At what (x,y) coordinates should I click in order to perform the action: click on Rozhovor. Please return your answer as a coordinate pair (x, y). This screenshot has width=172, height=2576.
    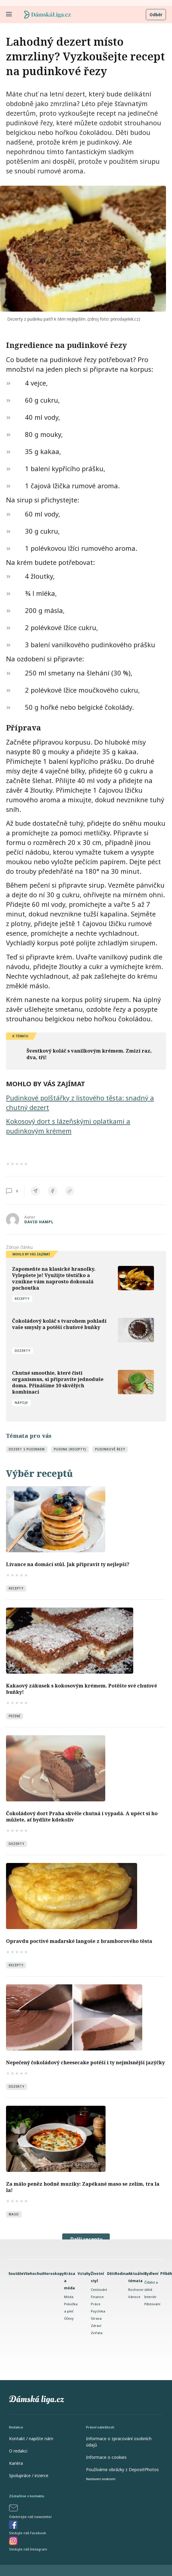
    Looking at the image, I should click on (136, 2289).